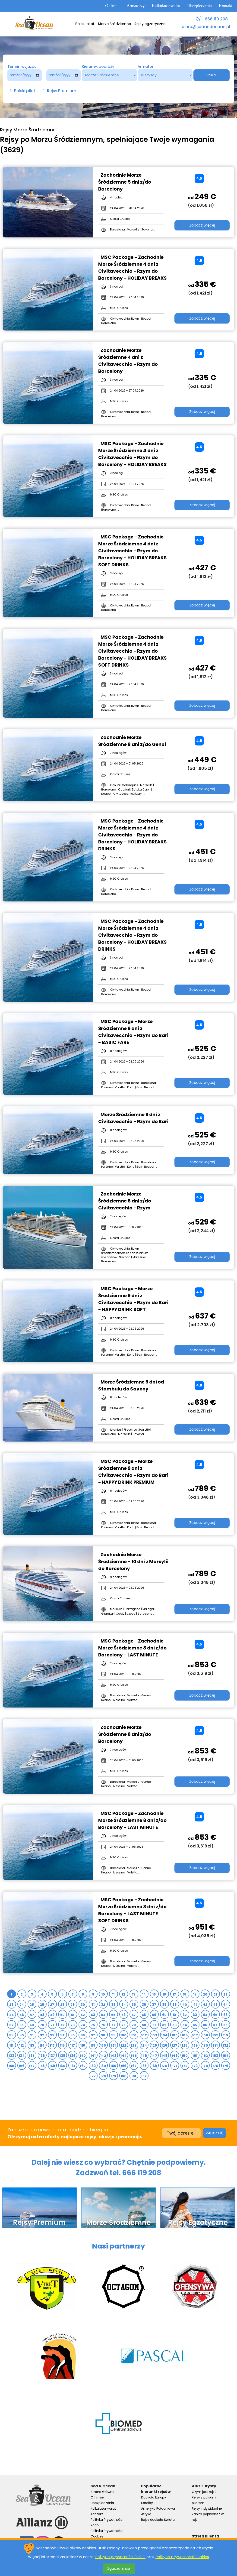 The width and height of the screenshot is (237, 2576). I want to click on 86, so click(205, 2025).